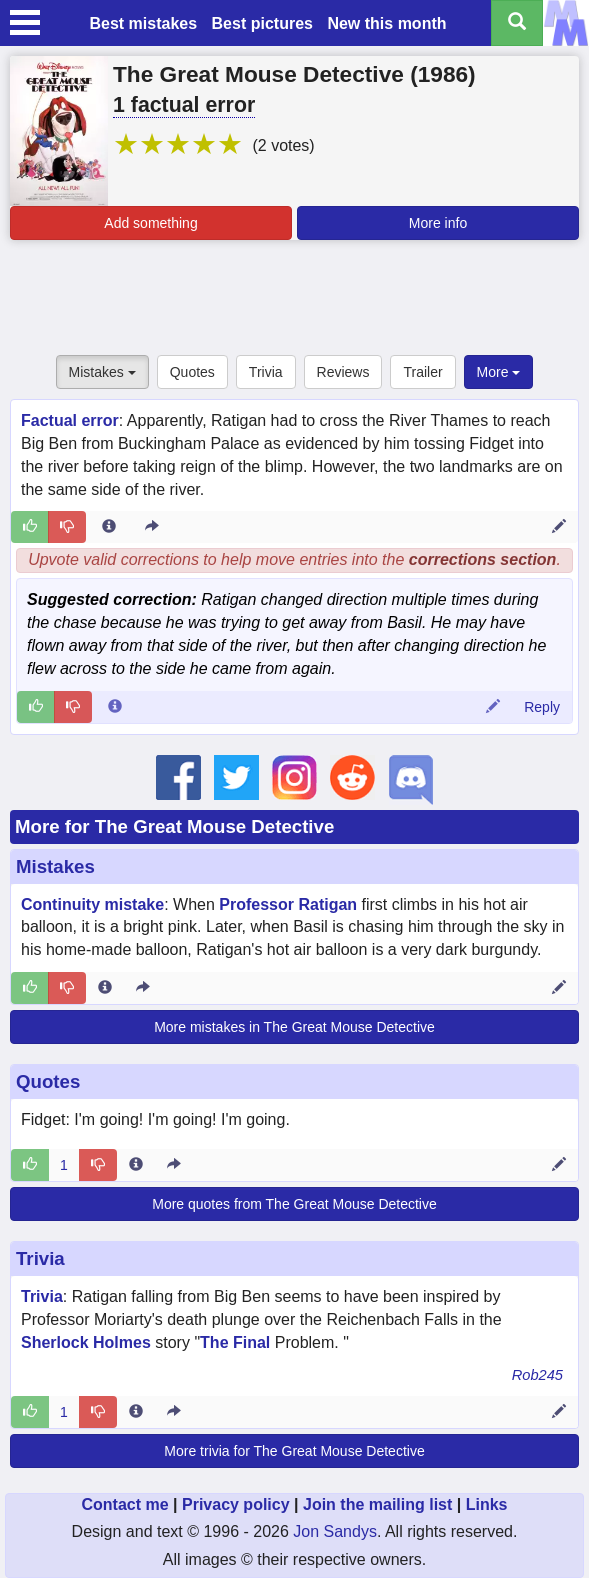 The image size is (589, 1578). Describe the element at coordinates (102, 372) in the screenshot. I see `Mistakes` at that location.